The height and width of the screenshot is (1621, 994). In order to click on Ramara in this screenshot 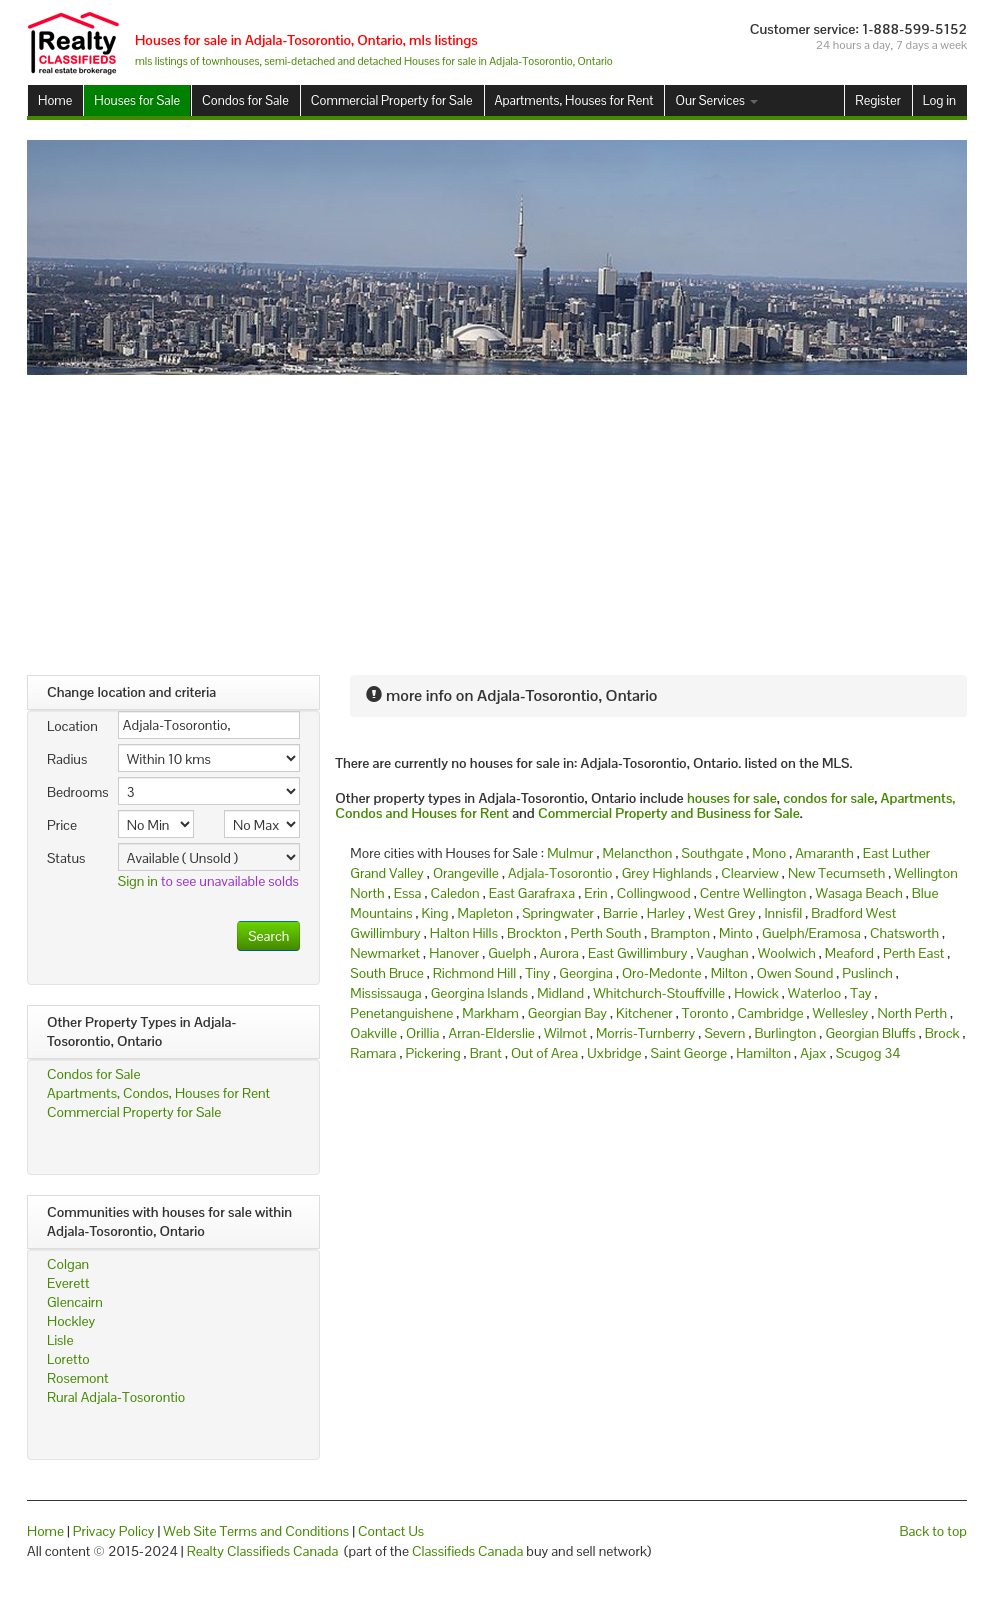, I will do `click(373, 1053)`.